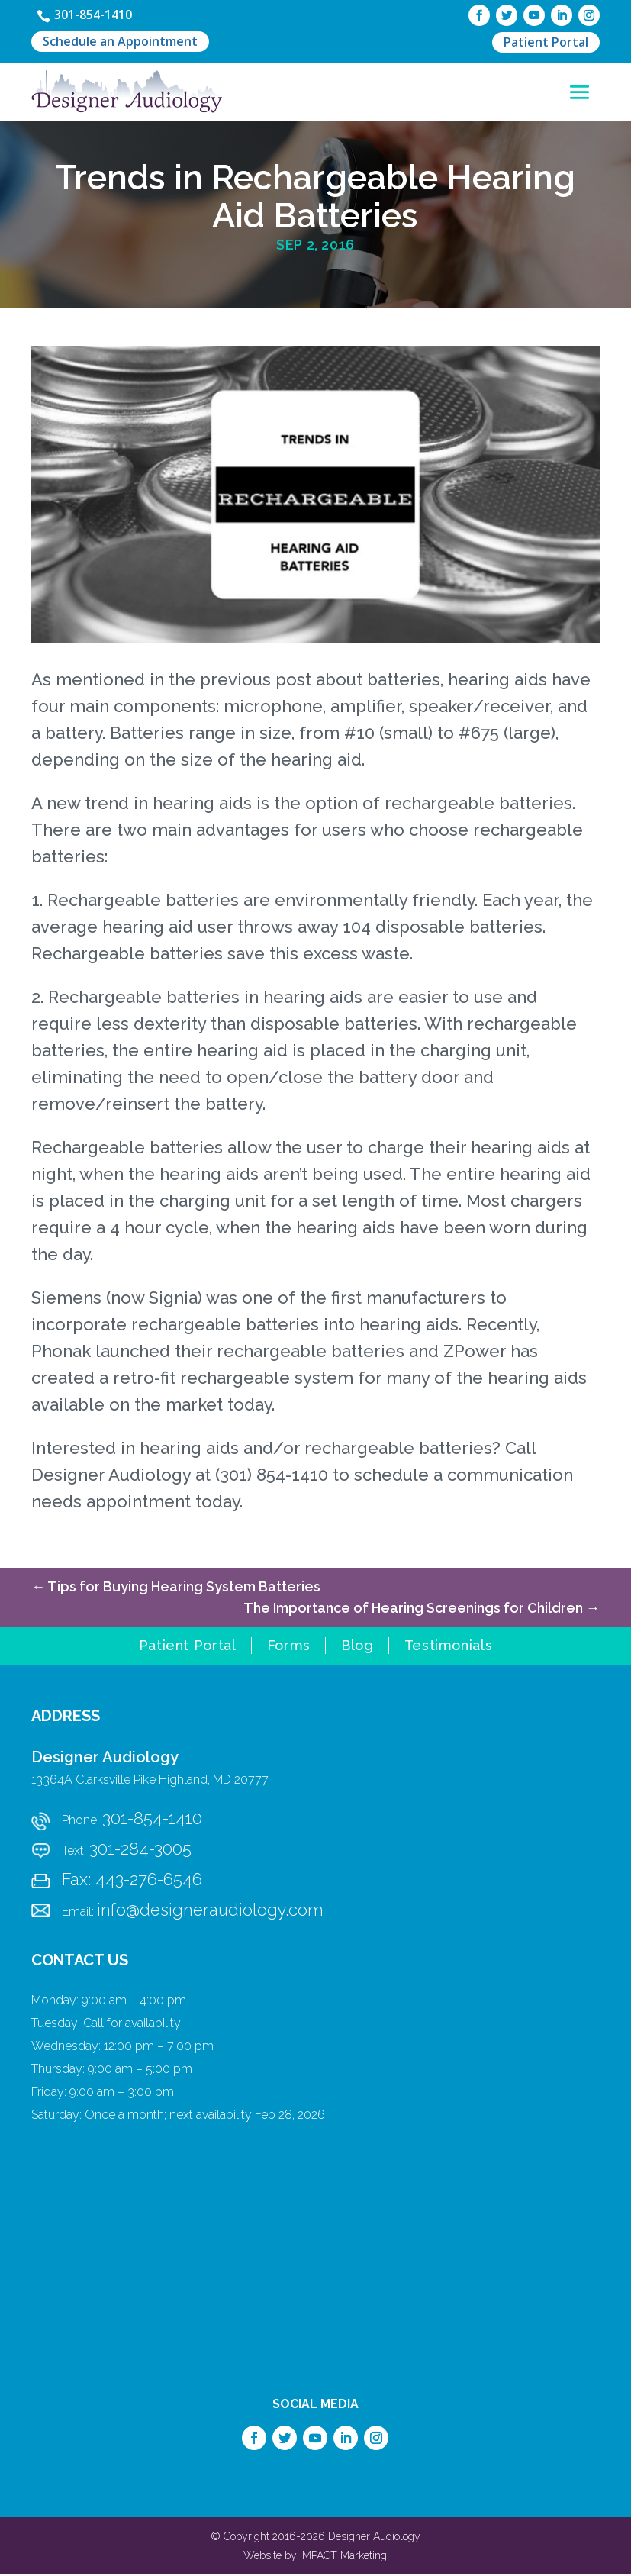  Describe the element at coordinates (474, 1352) in the screenshot. I see `ZPower` at that location.